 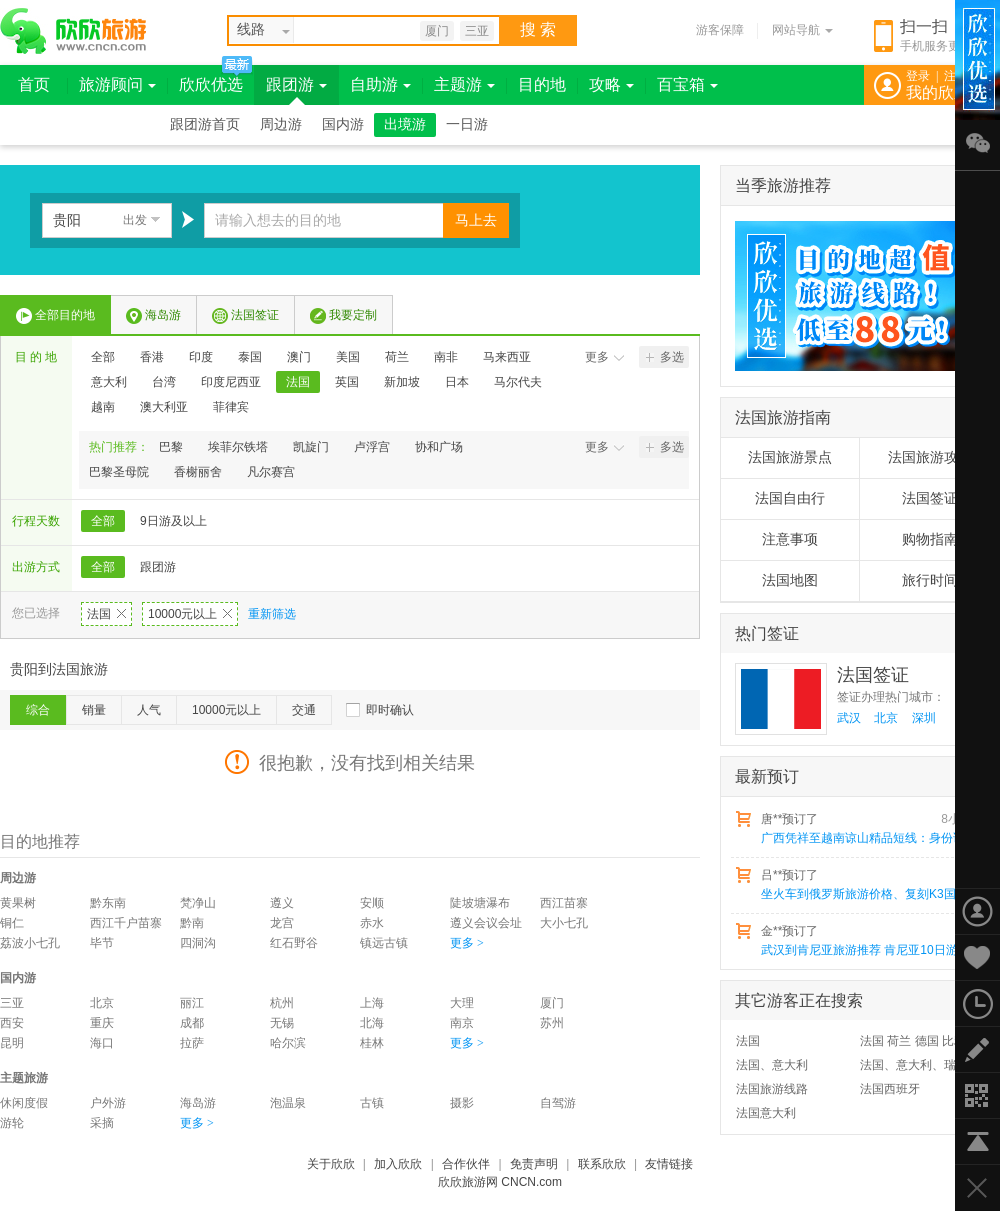 I want to click on 海岛游, so click(x=153, y=316).